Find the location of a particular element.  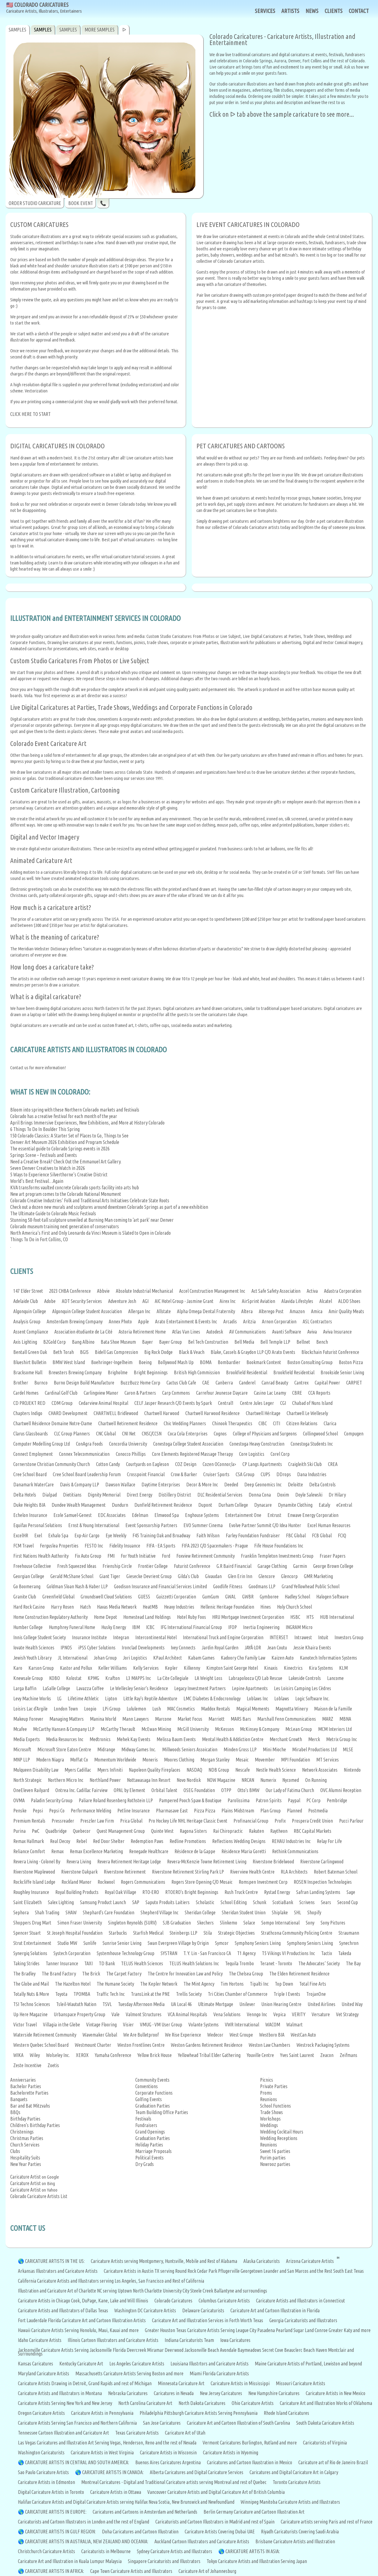

Riverstone Retirement Stirling Park LP is located at coordinates (188, 1871).